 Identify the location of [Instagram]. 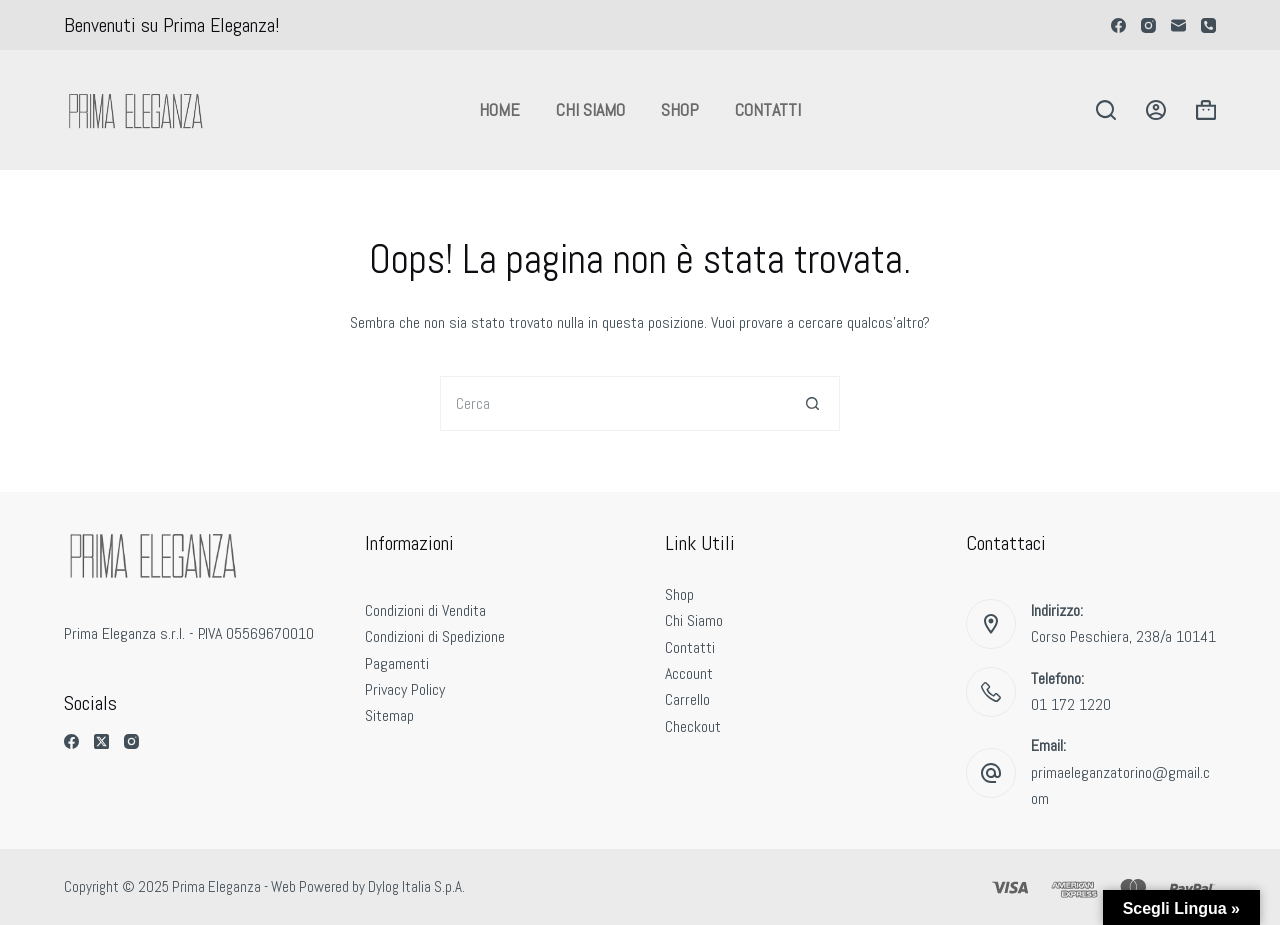
(1148, 25).